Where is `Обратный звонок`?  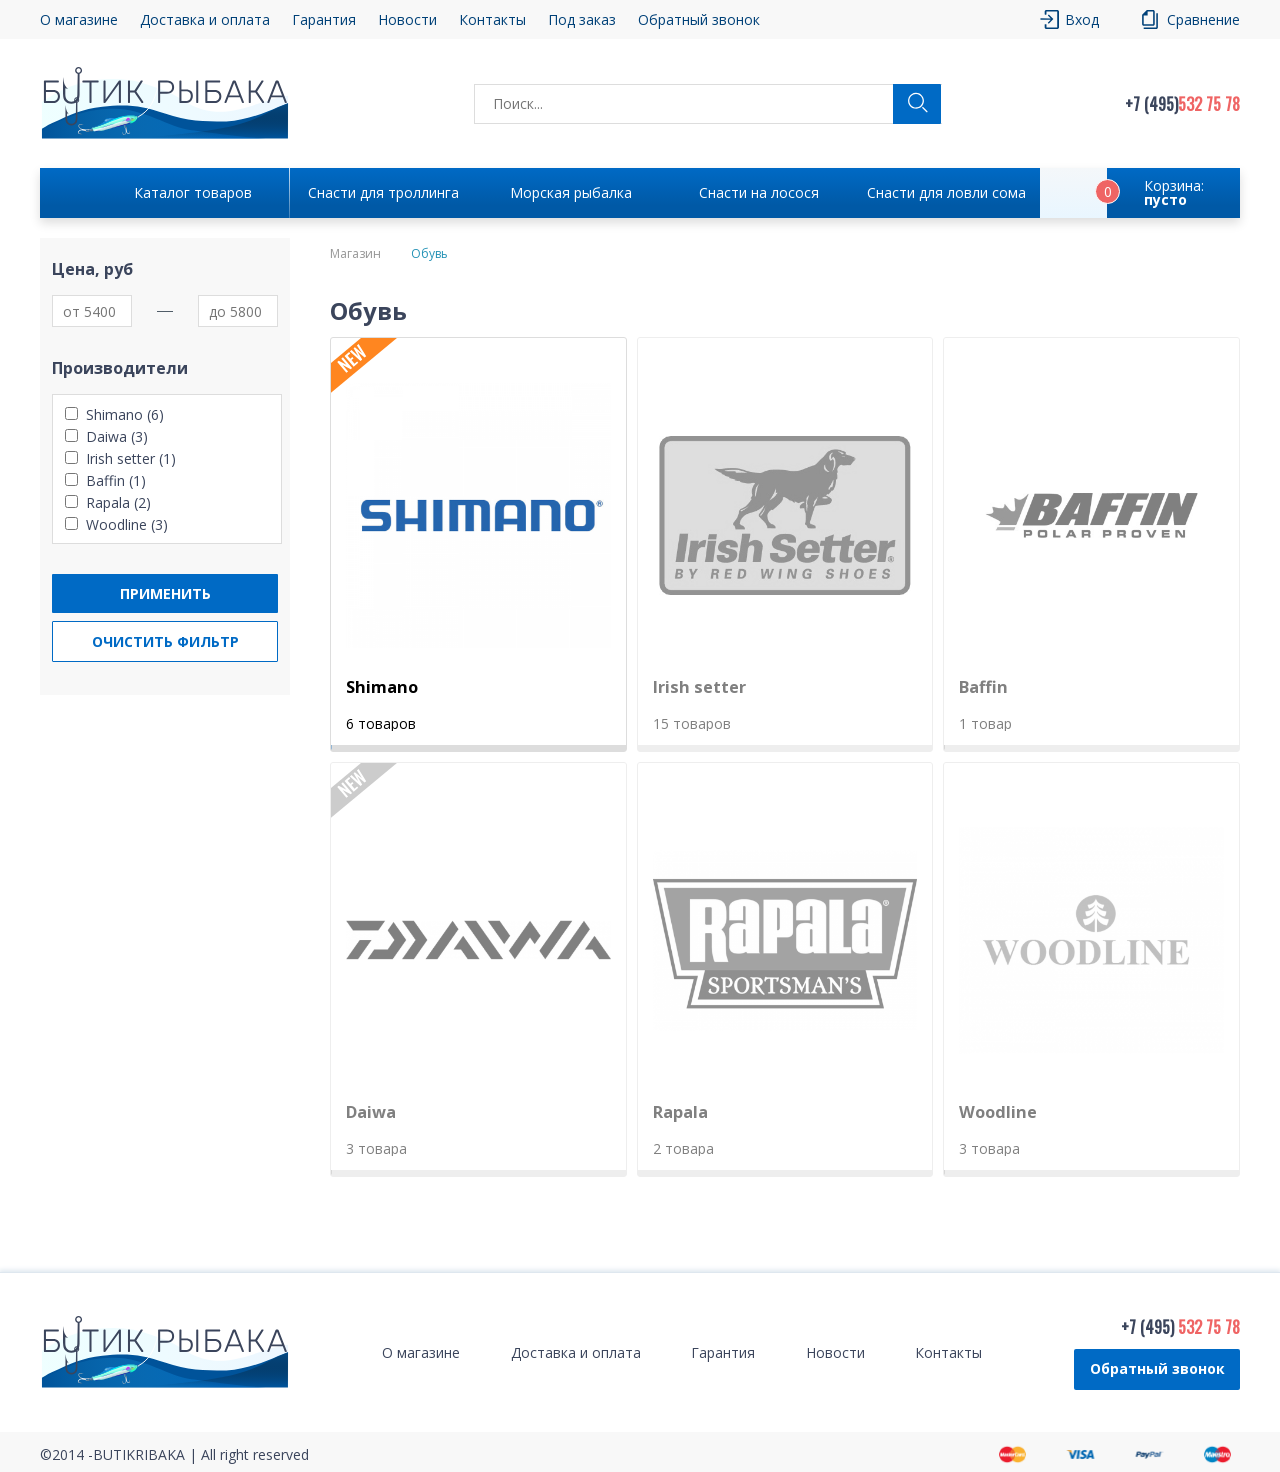
Обратный звонок is located at coordinates (699, 19).